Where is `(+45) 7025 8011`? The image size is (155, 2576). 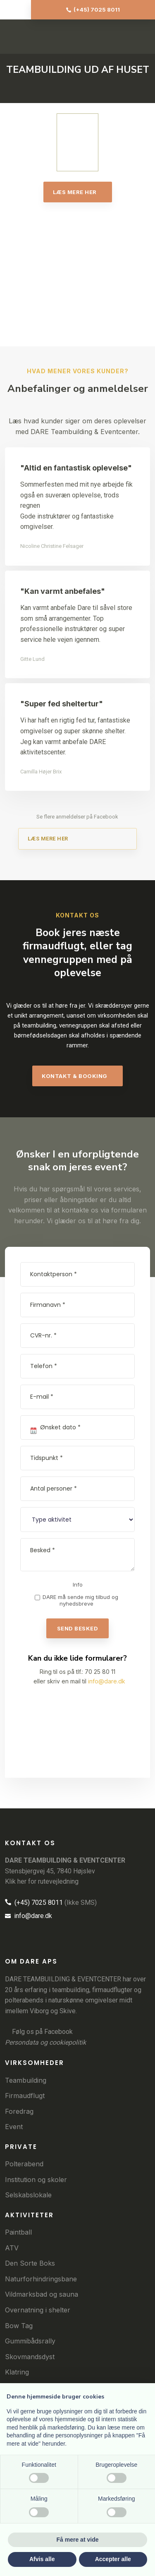 (+45) 7025 8011 is located at coordinates (34, 1902).